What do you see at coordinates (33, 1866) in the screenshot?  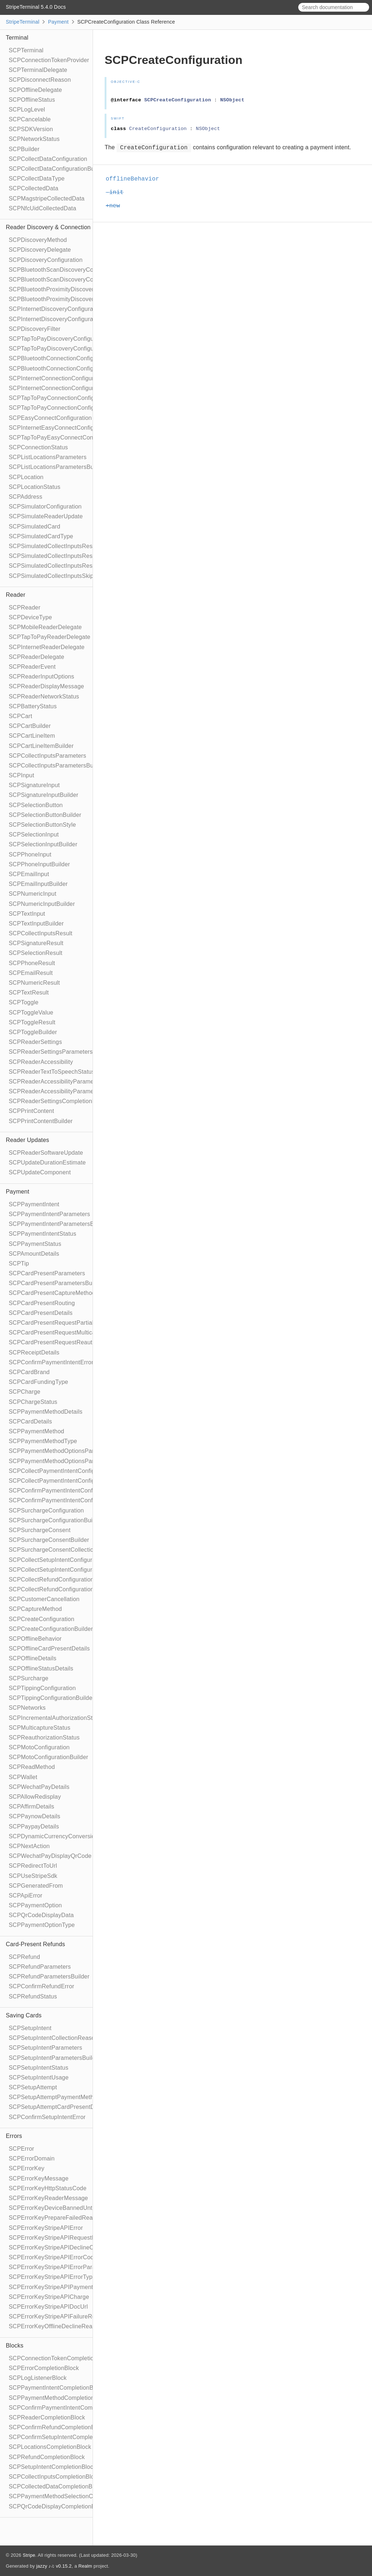 I see `SCPRedirectToUrl` at bounding box center [33, 1866].